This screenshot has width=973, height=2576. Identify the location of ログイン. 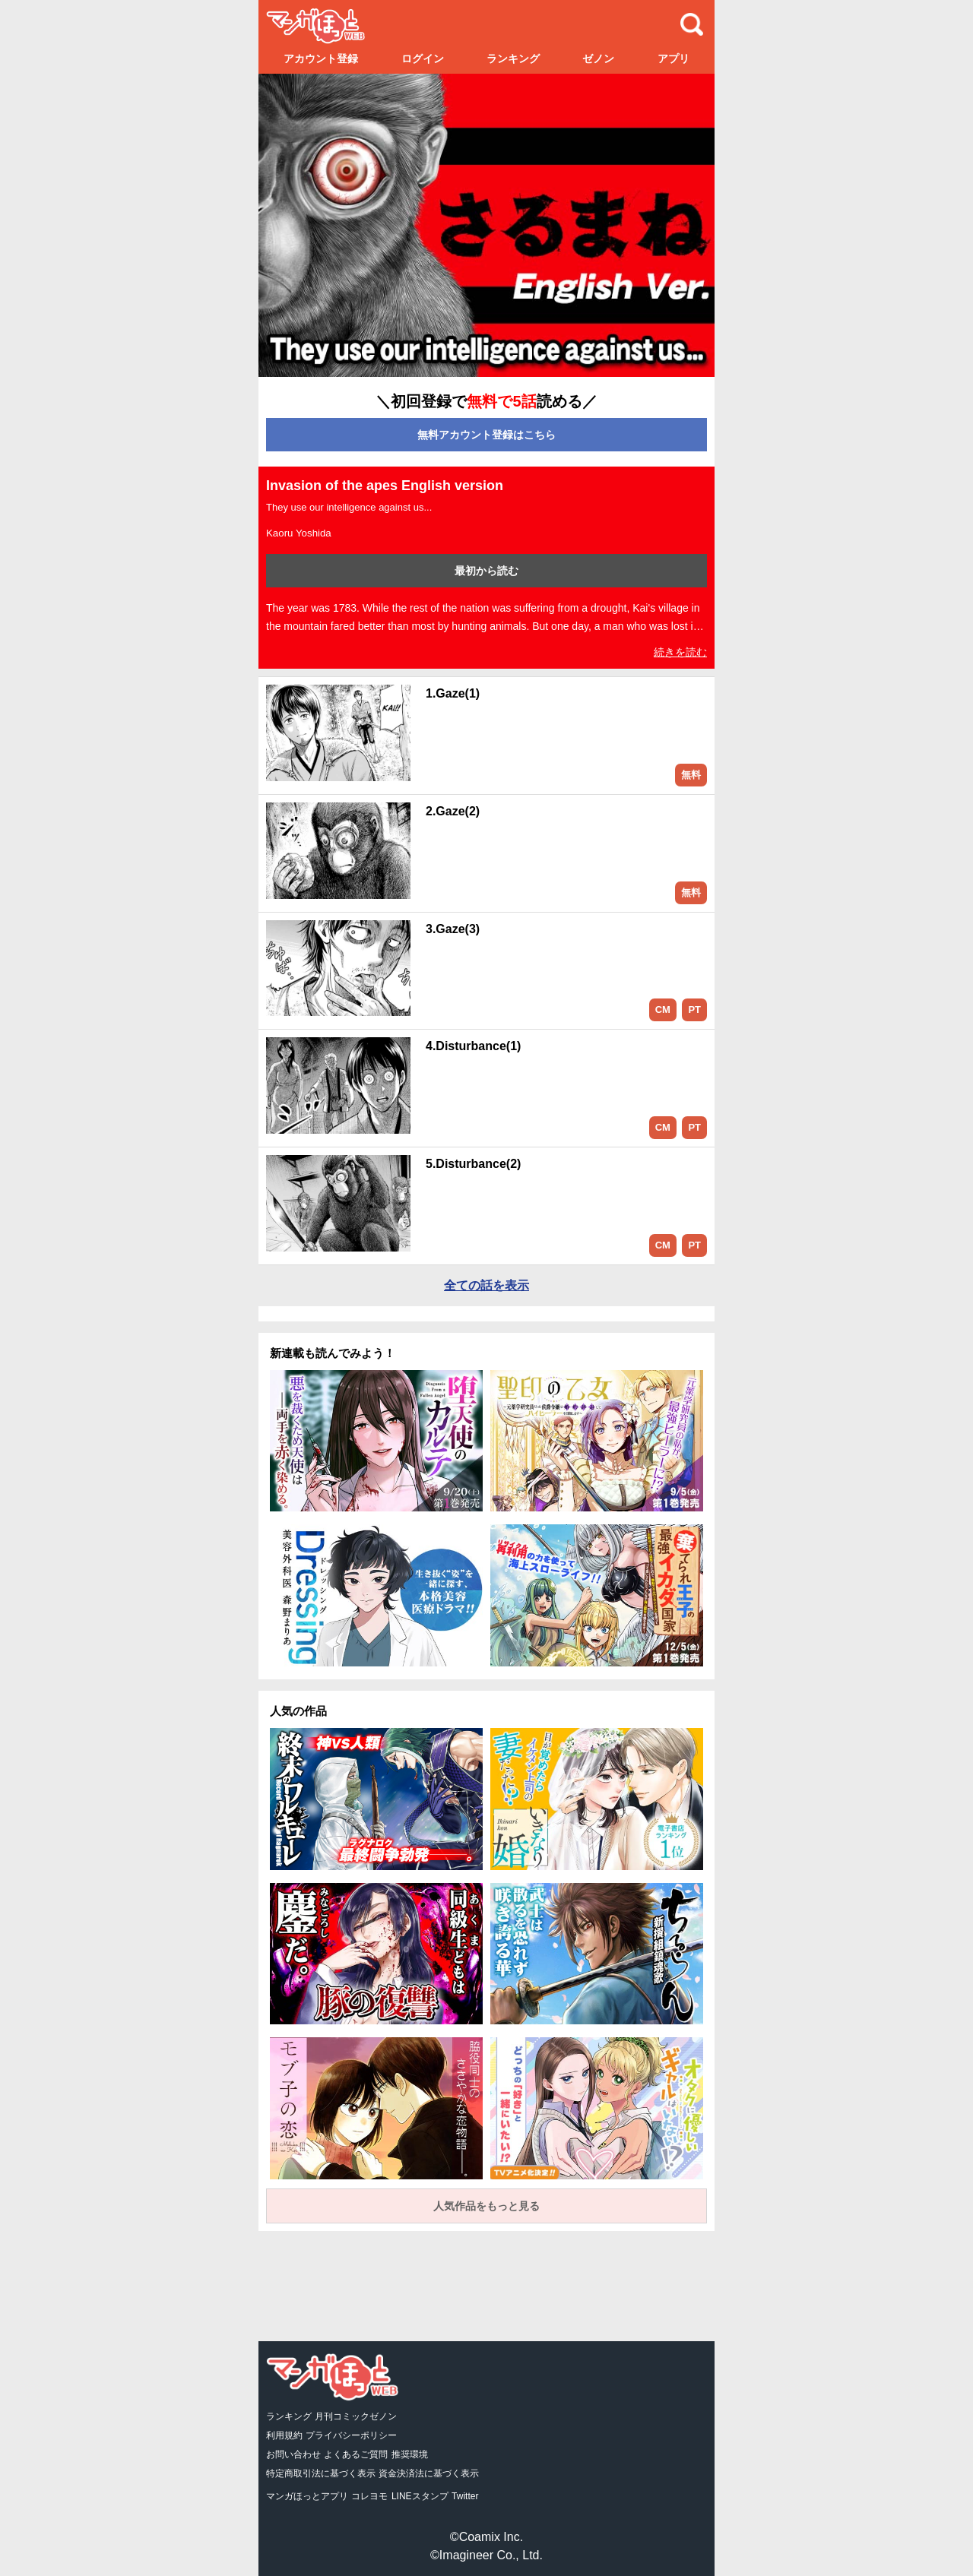
(422, 58).